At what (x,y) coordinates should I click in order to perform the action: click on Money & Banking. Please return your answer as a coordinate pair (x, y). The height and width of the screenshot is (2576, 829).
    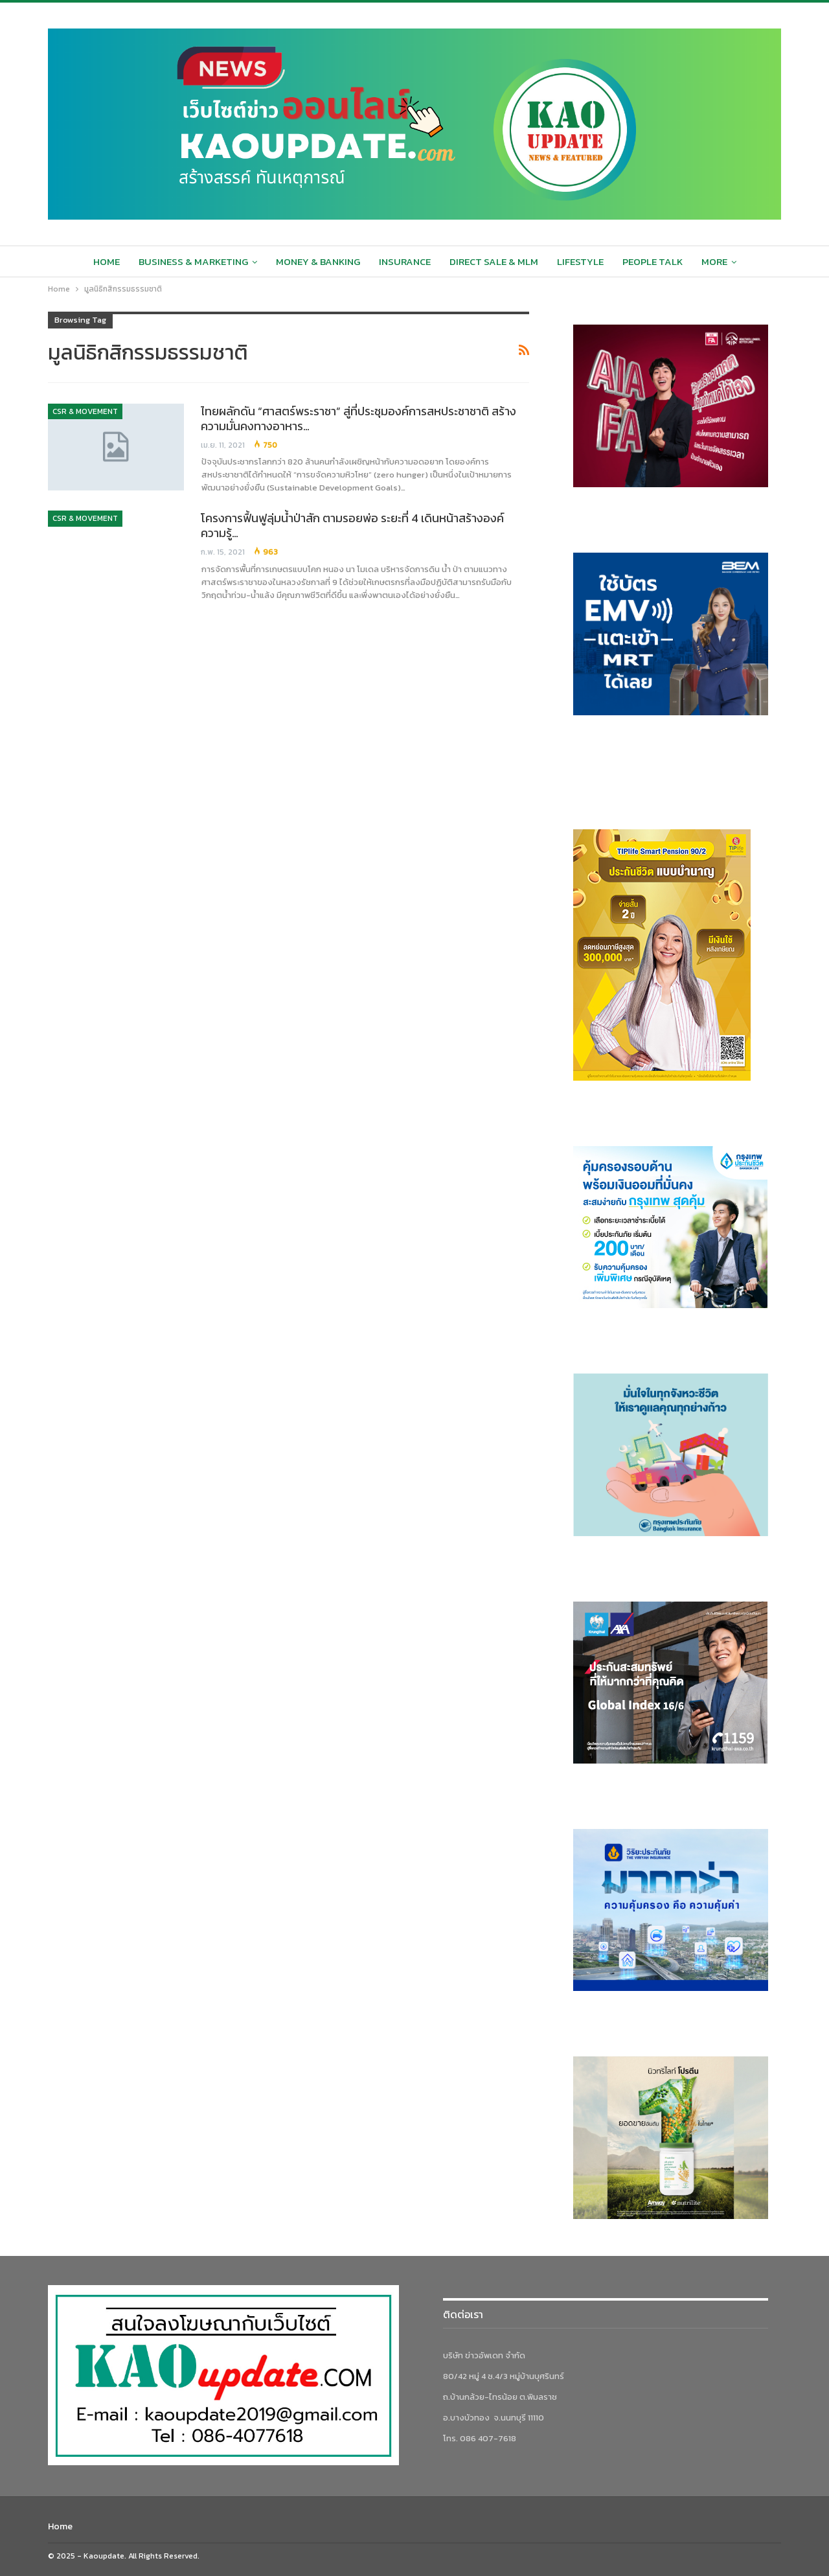
    Looking at the image, I should click on (318, 261).